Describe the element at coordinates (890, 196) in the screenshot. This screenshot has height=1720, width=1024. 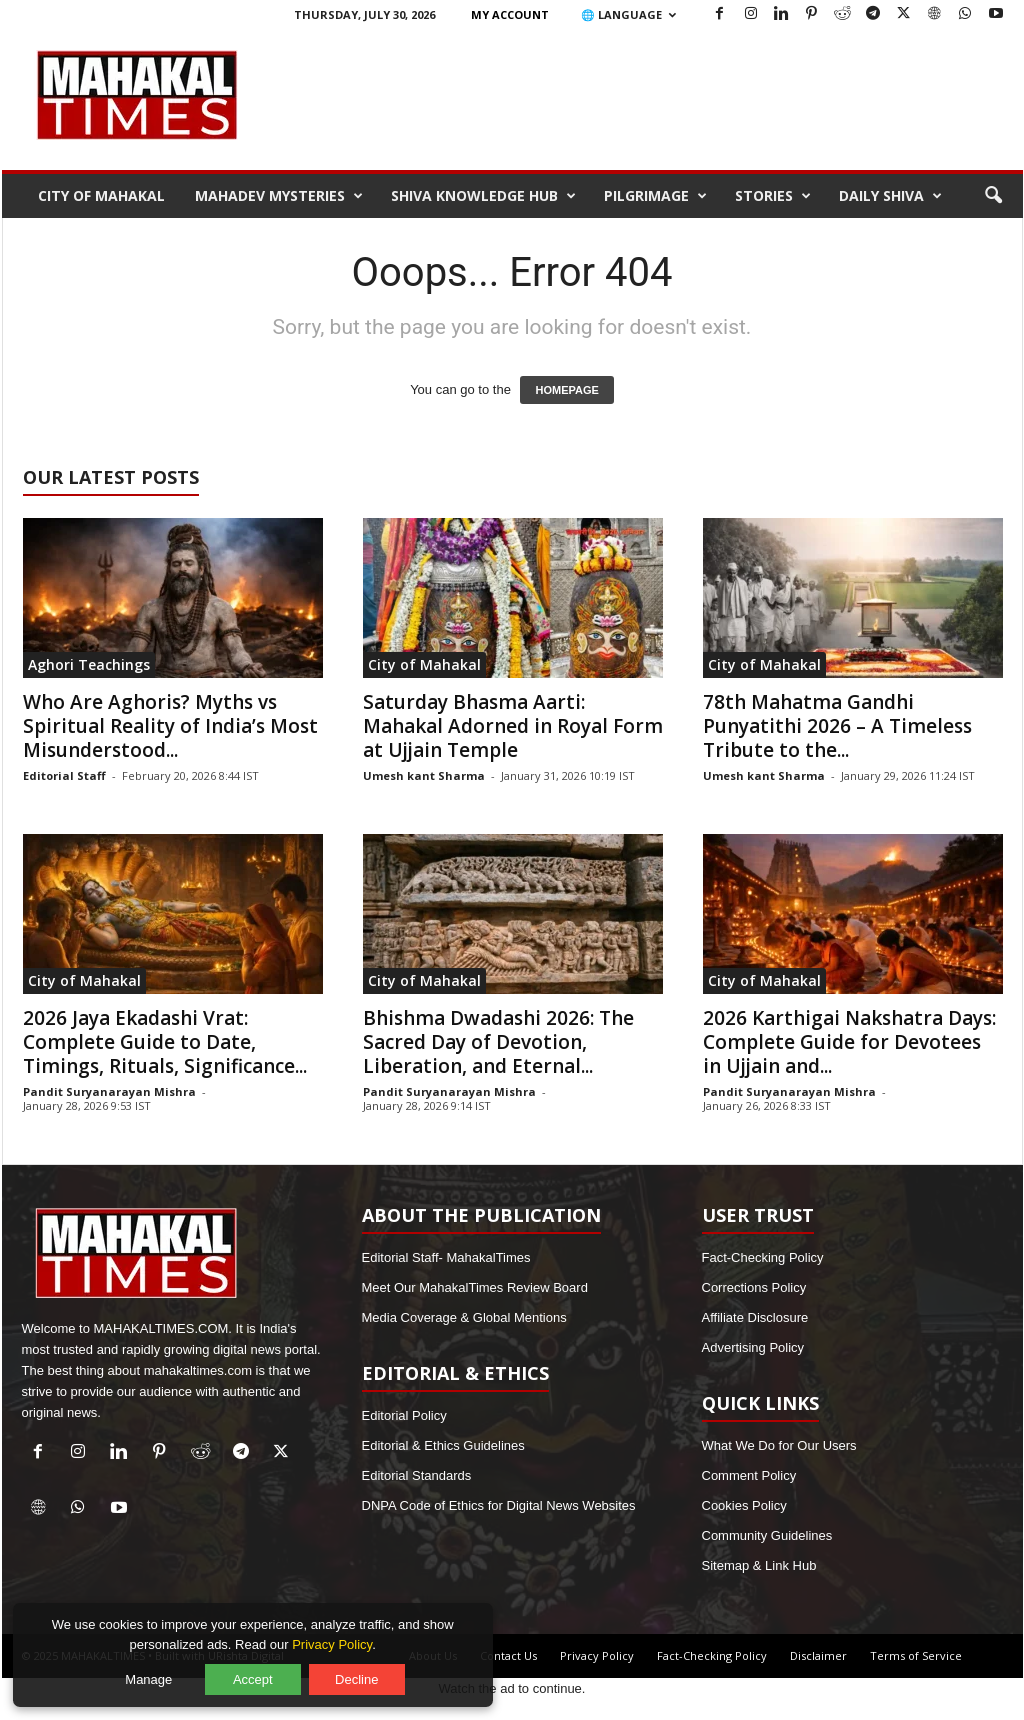
I see `Daily Shiva` at that location.